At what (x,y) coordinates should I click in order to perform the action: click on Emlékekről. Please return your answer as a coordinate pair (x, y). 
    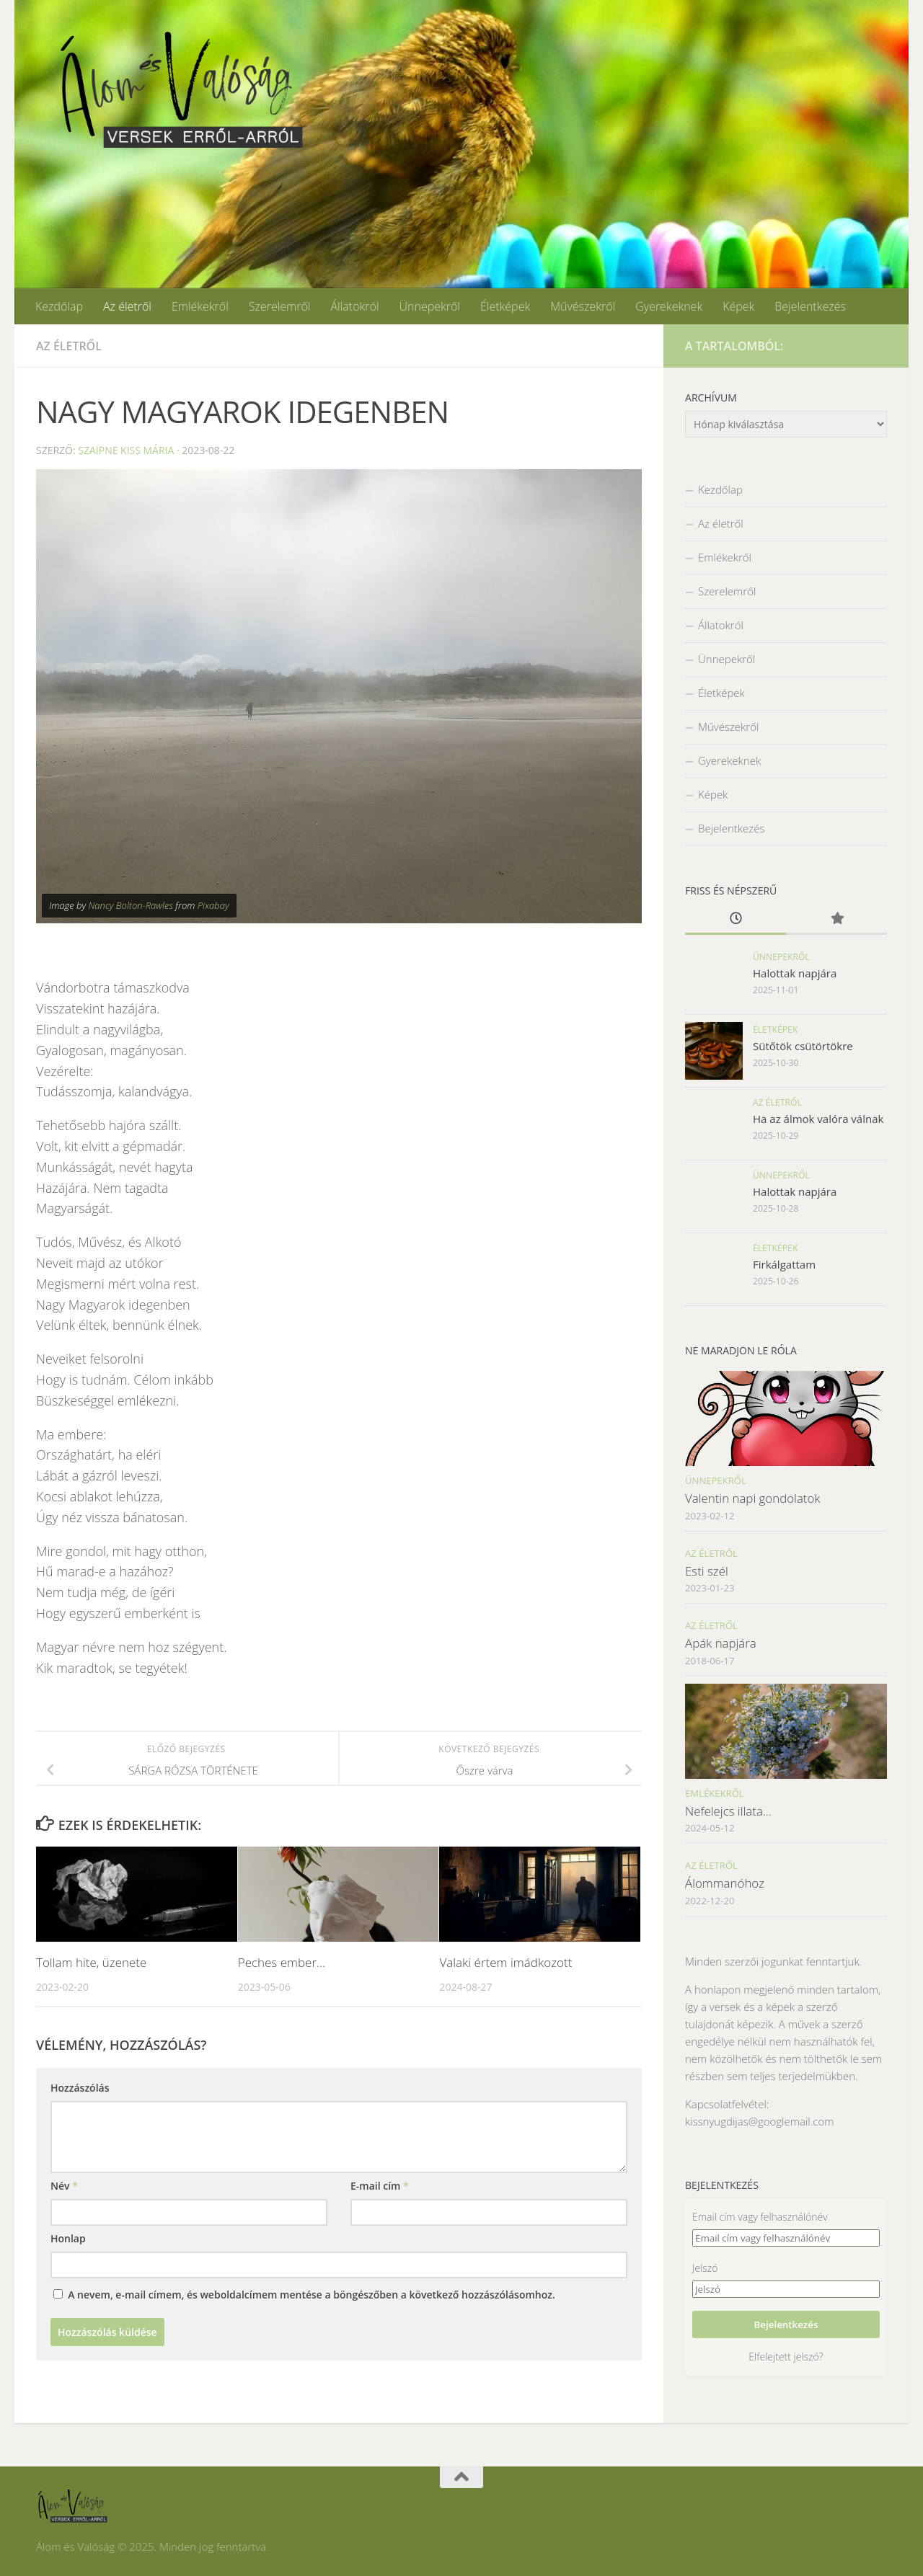
    Looking at the image, I should click on (200, 306).